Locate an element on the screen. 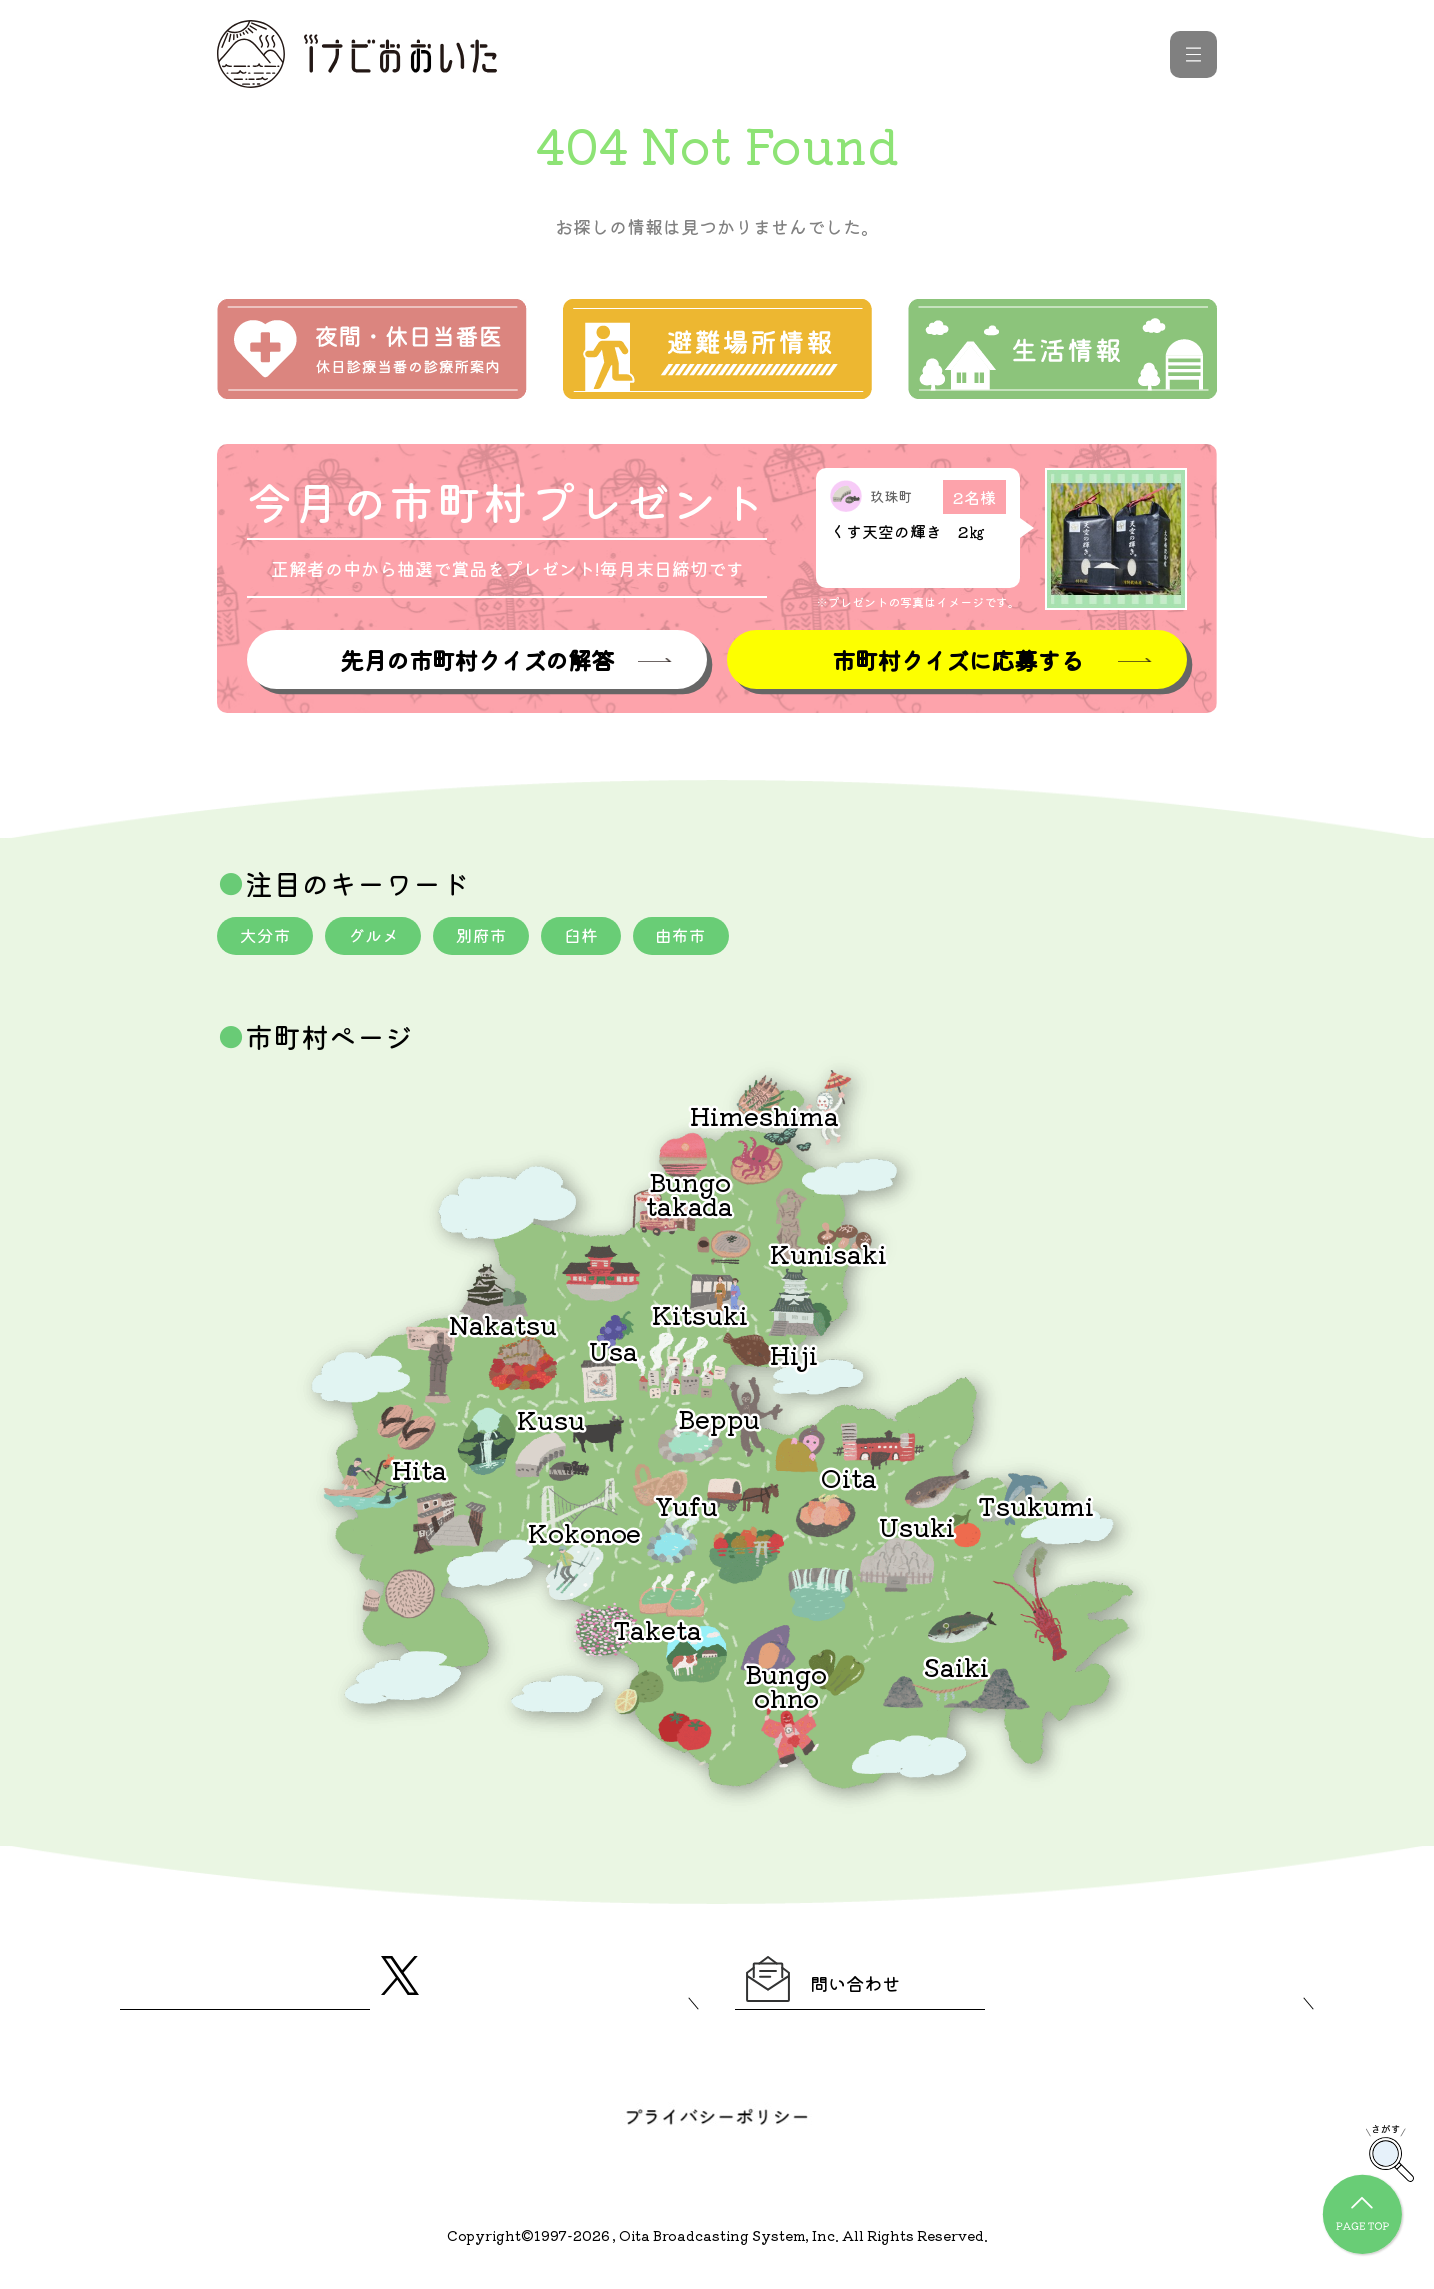  Beppu is located at coordinates (719, 1421).